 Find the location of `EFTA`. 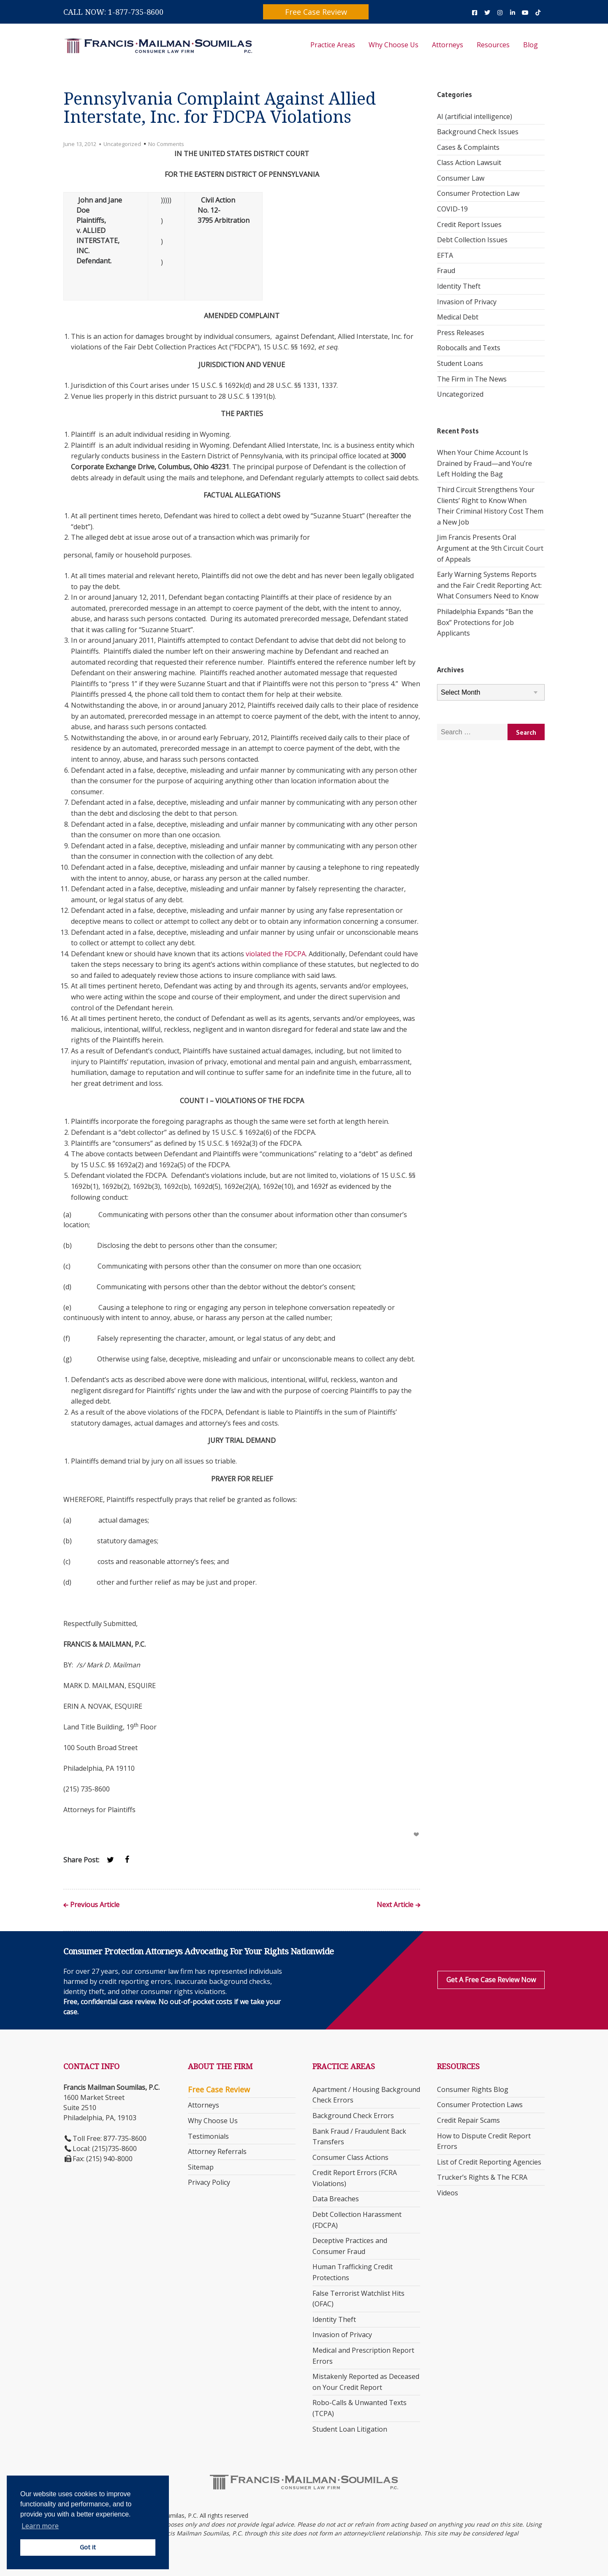

EFTA is located at coordinates (445, 255).